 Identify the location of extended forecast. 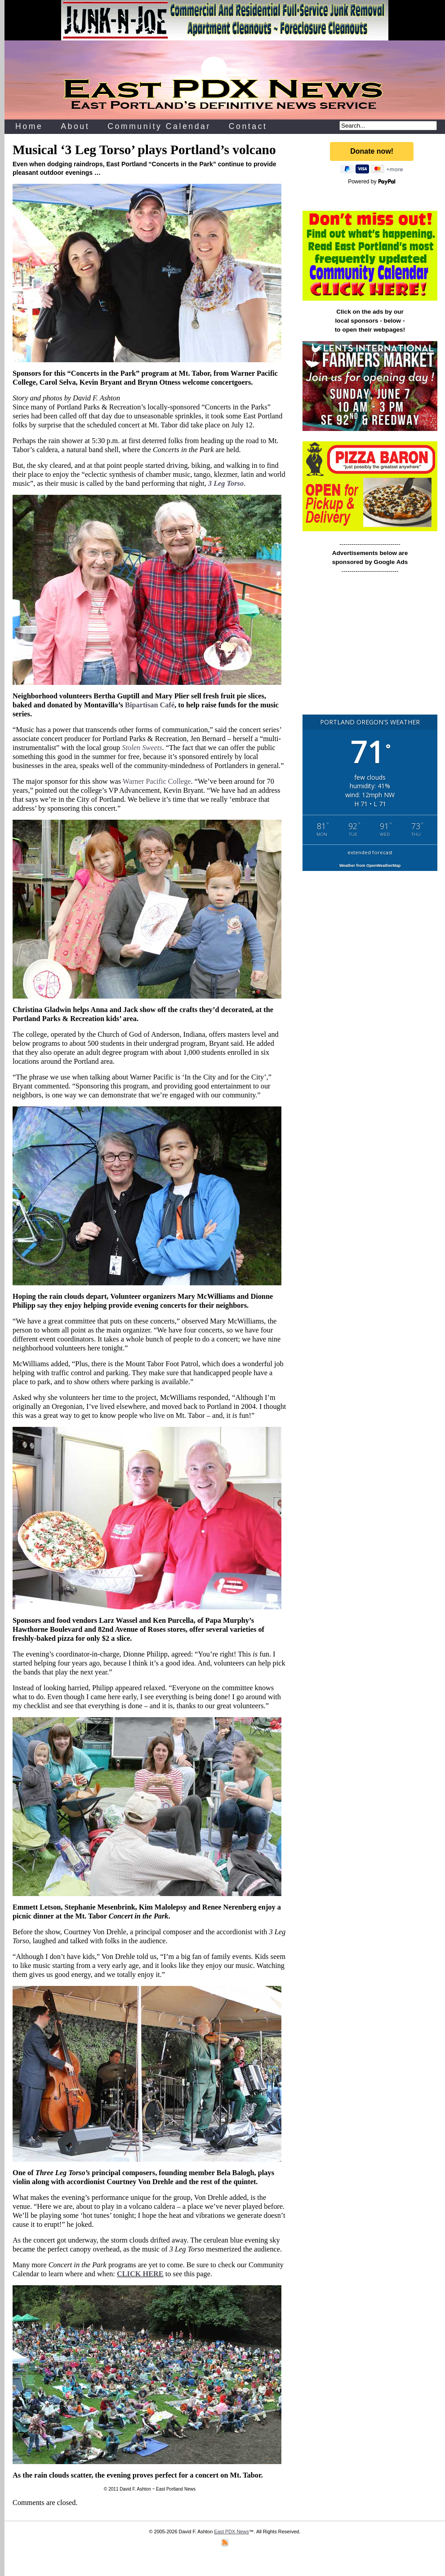
(369, 852).